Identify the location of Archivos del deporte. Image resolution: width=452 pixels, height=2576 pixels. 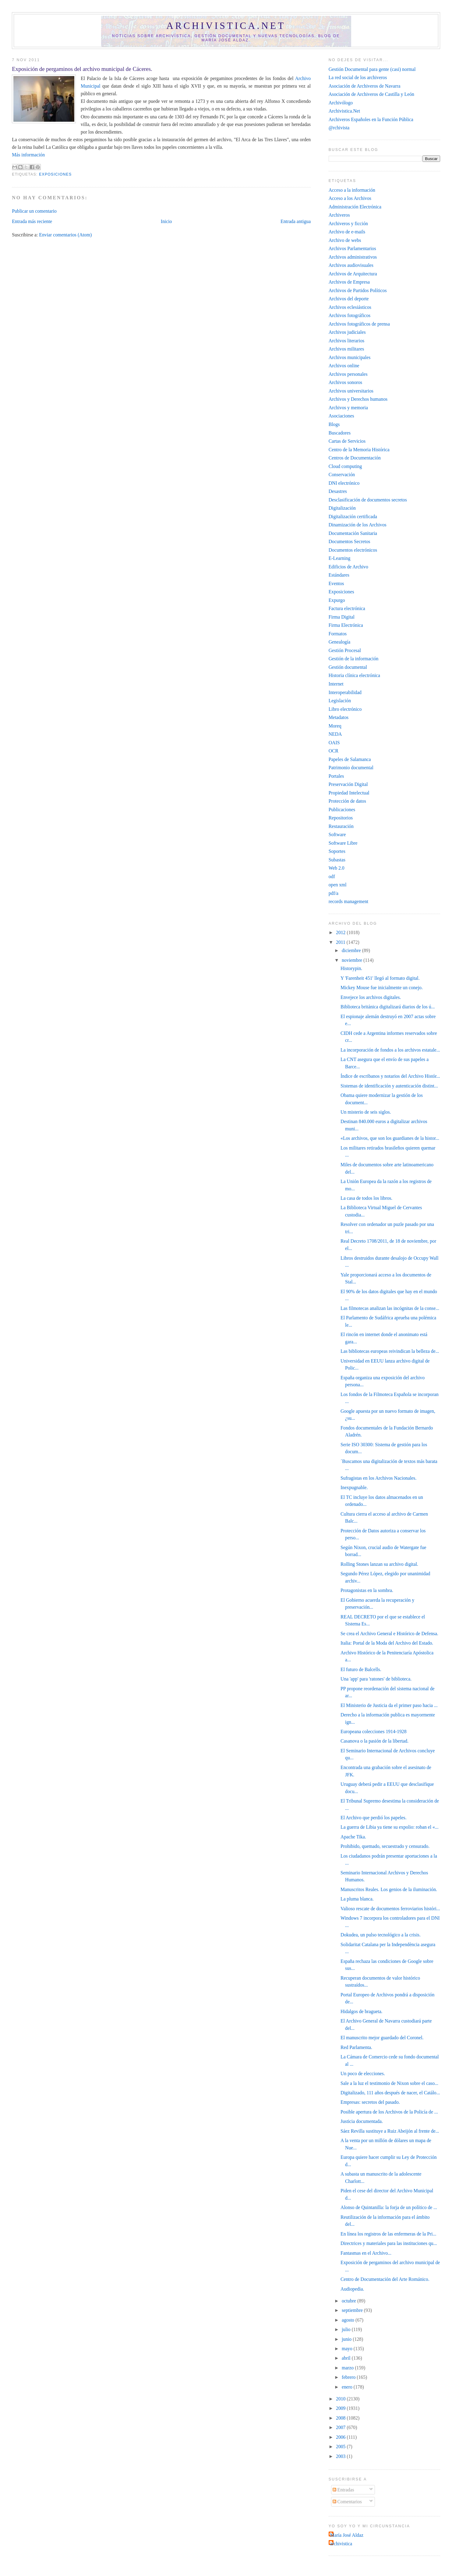
(349, 298).